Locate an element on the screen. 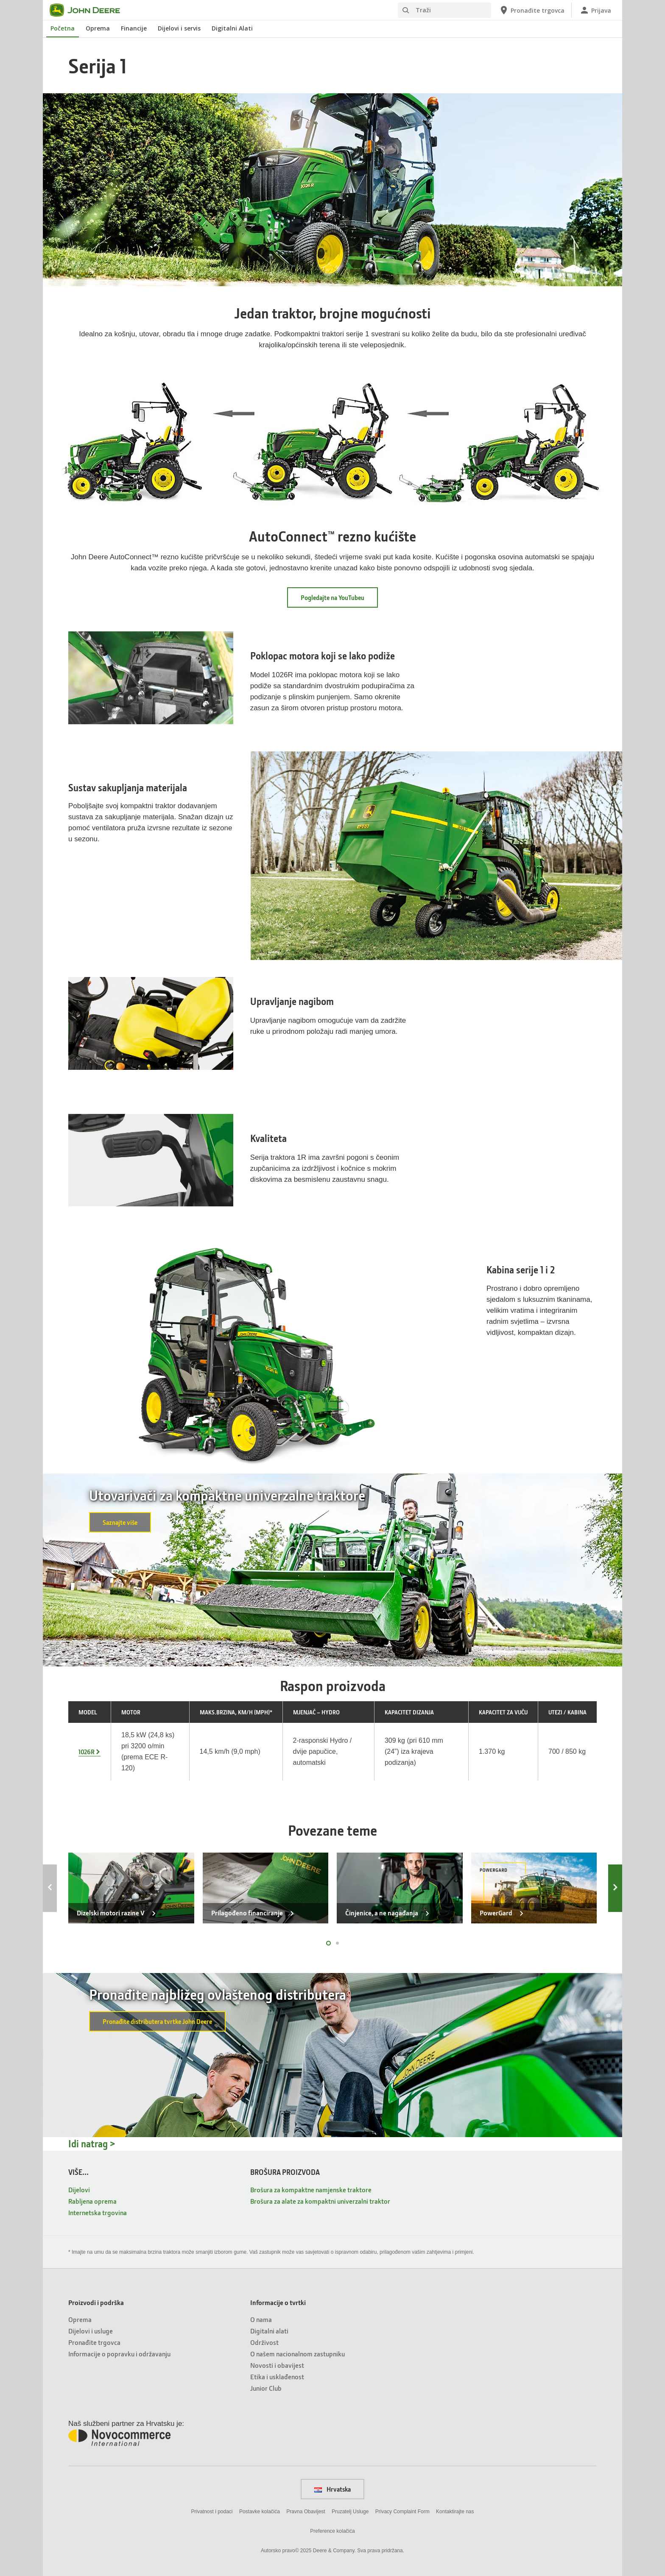 The width and height of the screenshot is (665, 2576). Dijelovi i servis [John Deere Dijelovi i servis] is located at coordinates (179, 28).